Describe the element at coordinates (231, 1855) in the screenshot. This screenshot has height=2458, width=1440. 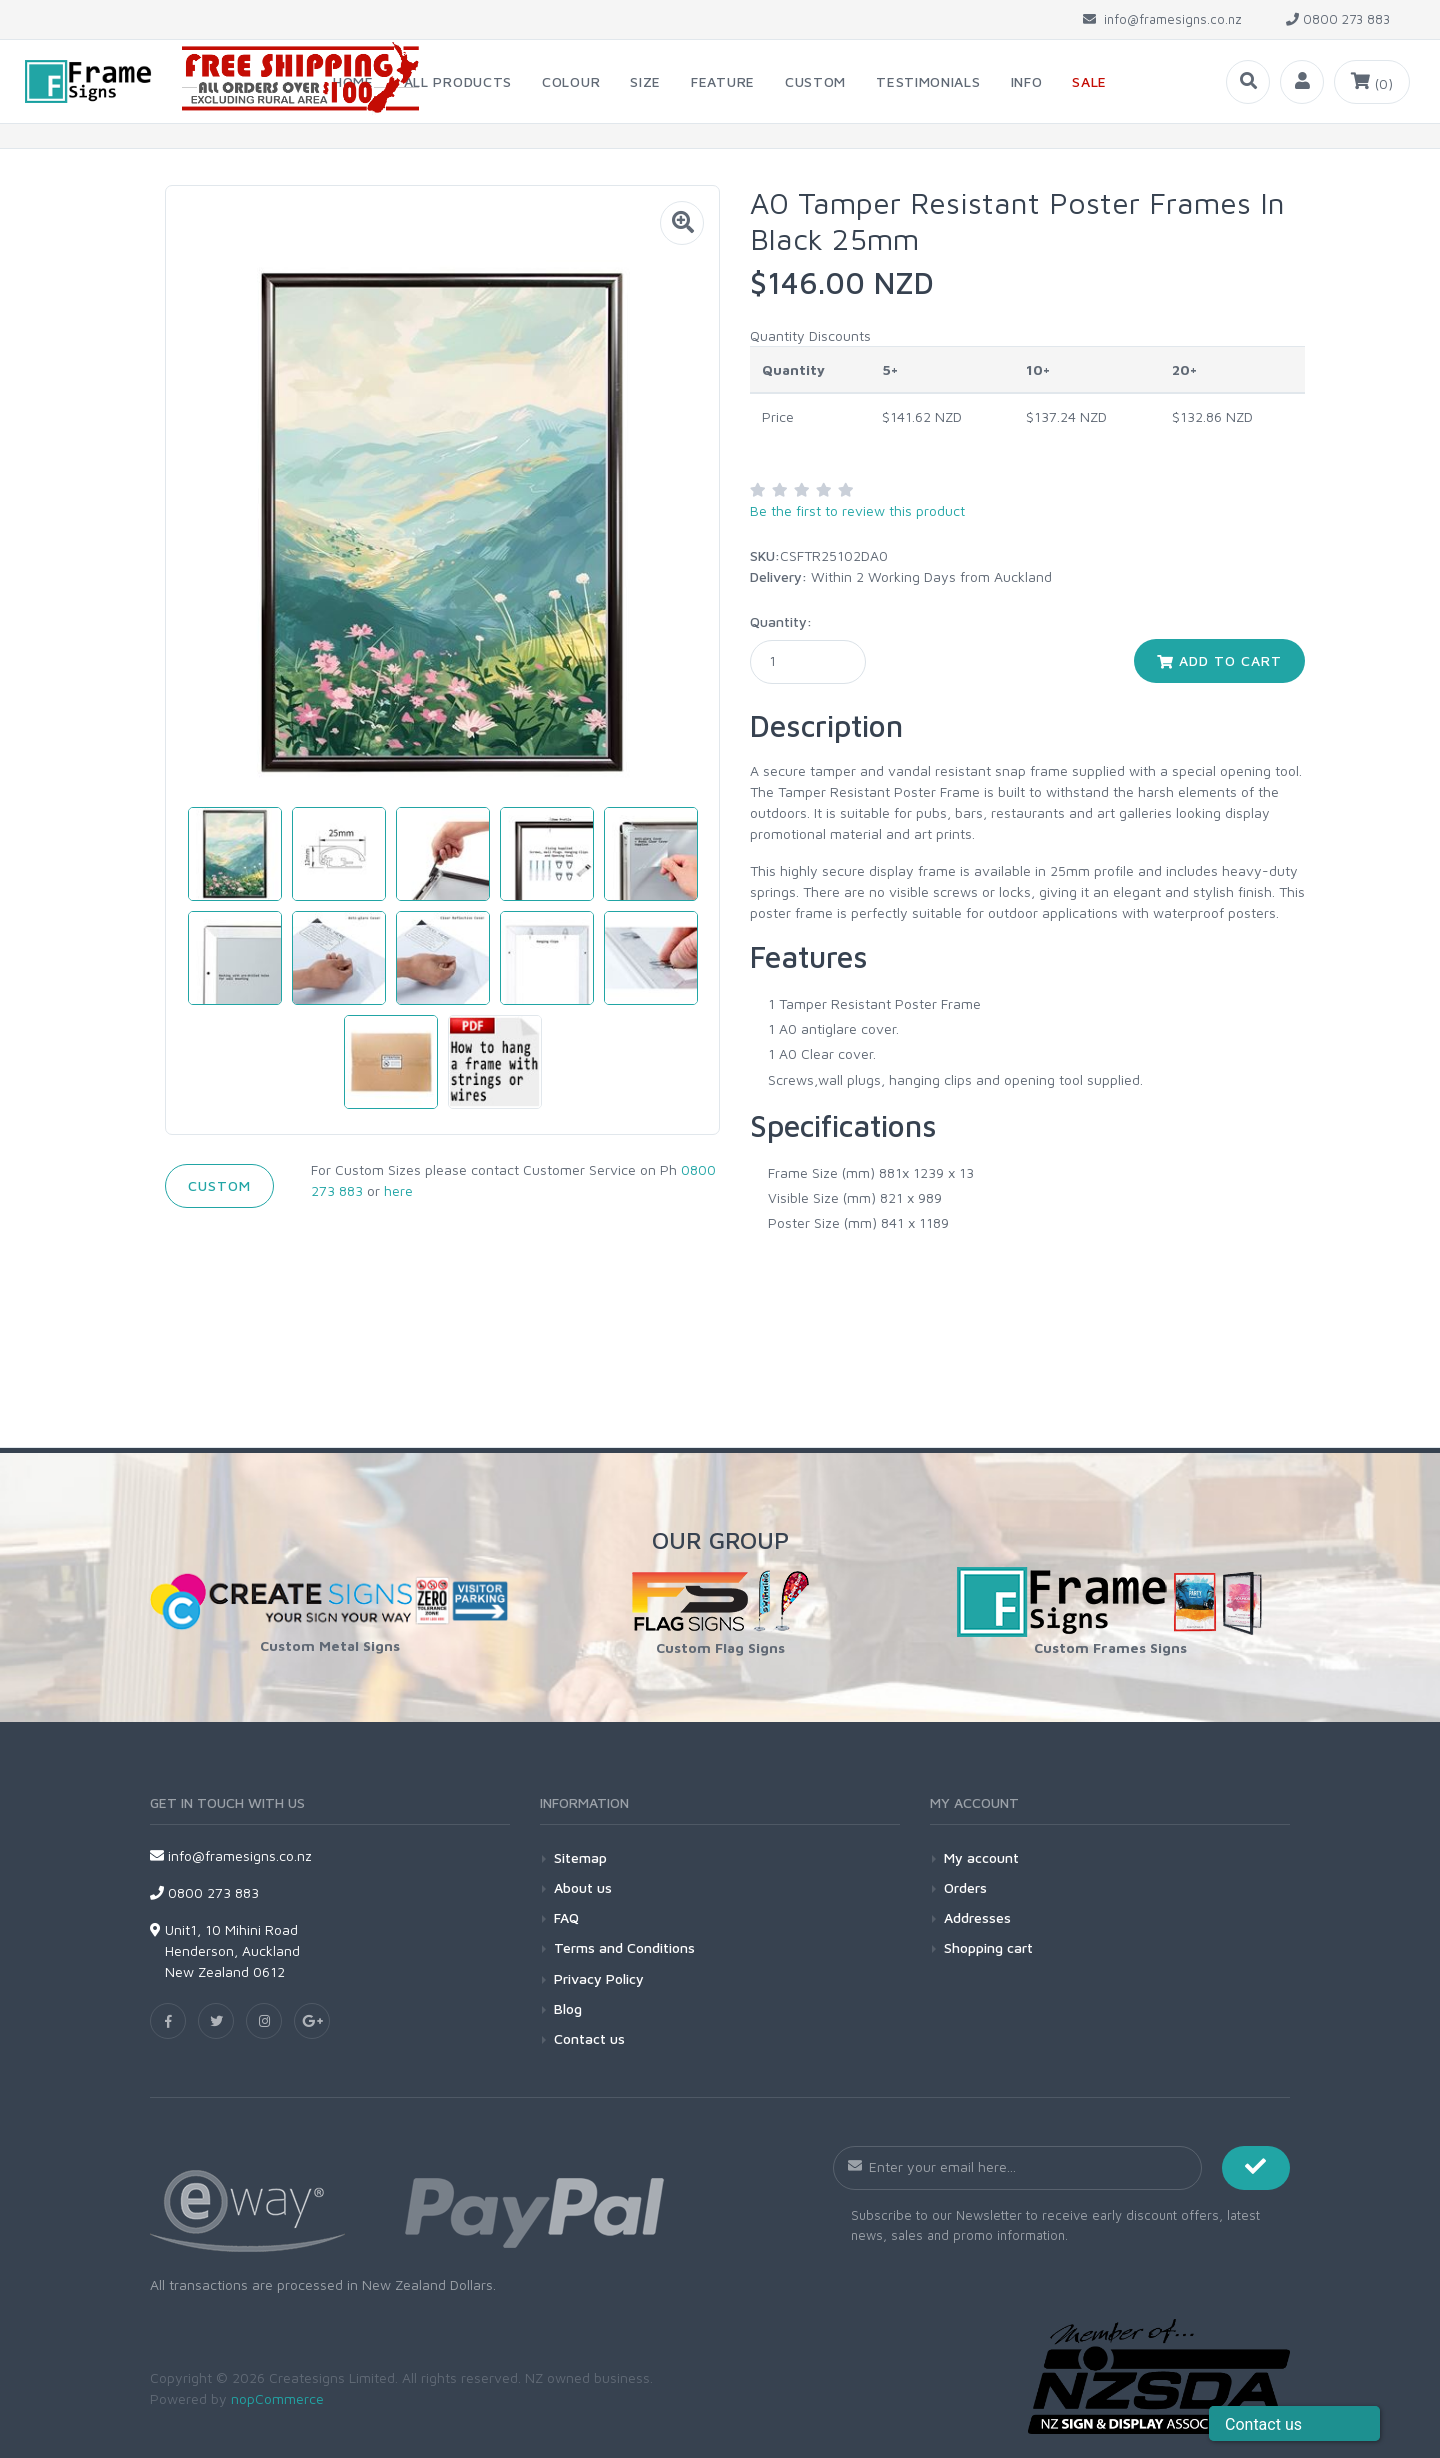
I see `info@framesigns.co.nz` at that location.